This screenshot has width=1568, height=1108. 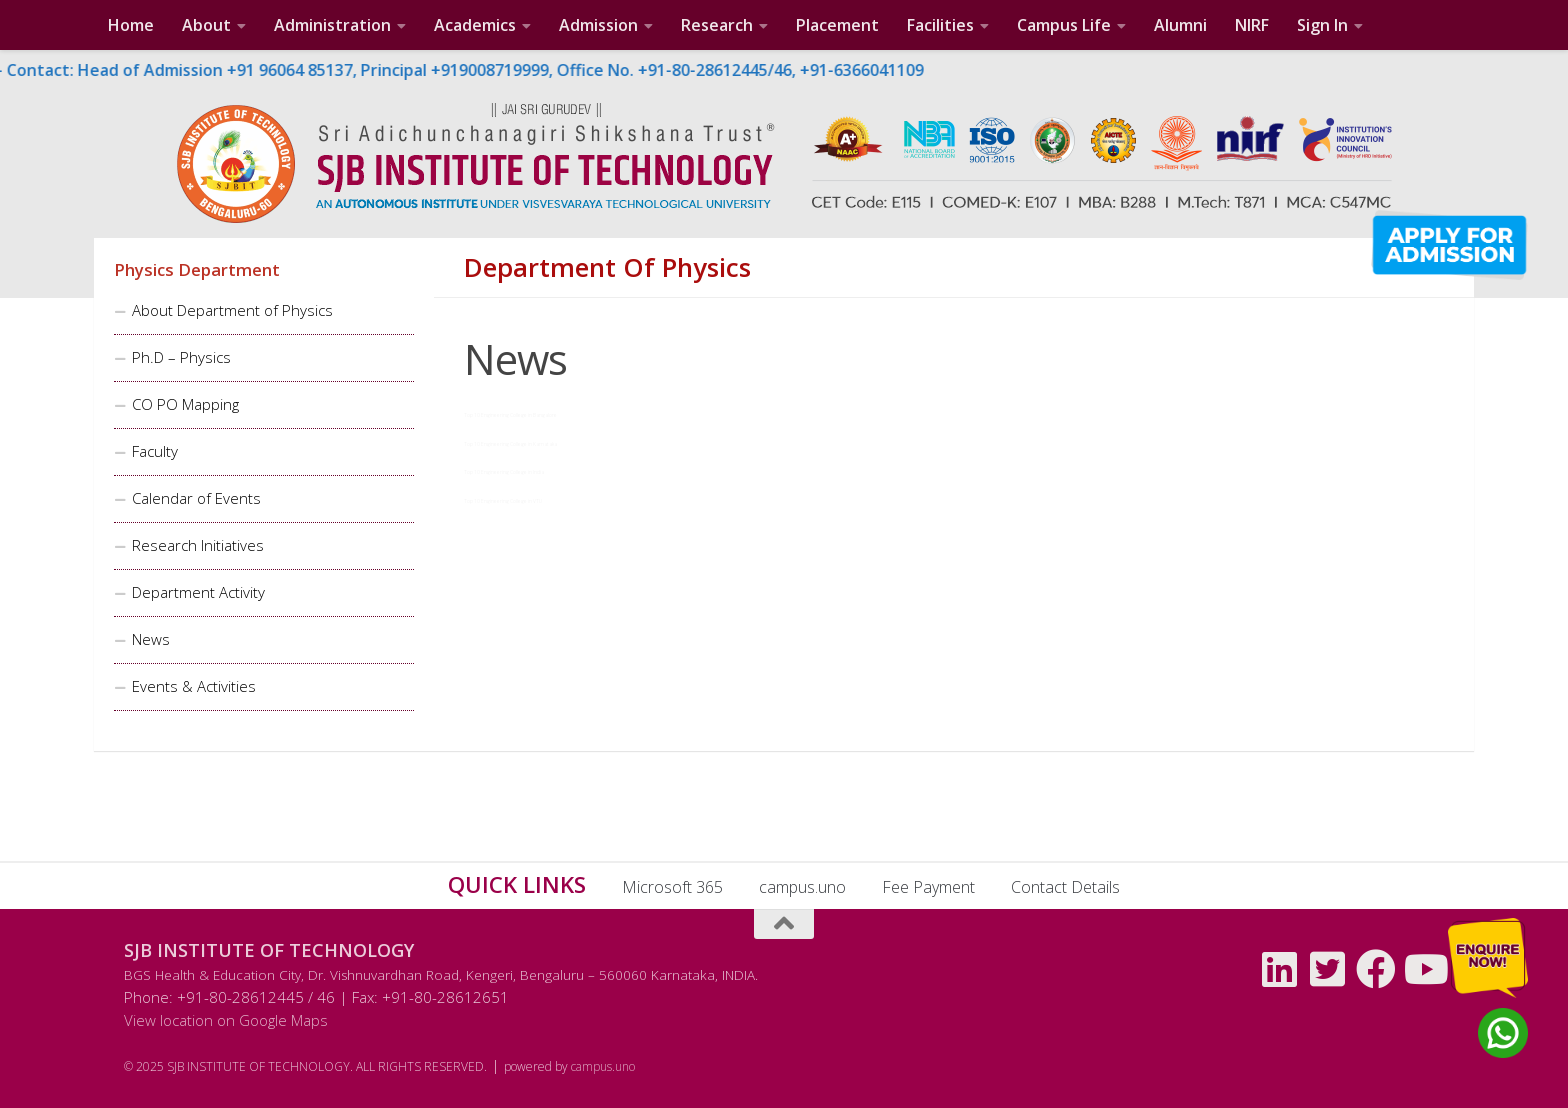 I want to click on Department Activity, so click(x=198, y=592).